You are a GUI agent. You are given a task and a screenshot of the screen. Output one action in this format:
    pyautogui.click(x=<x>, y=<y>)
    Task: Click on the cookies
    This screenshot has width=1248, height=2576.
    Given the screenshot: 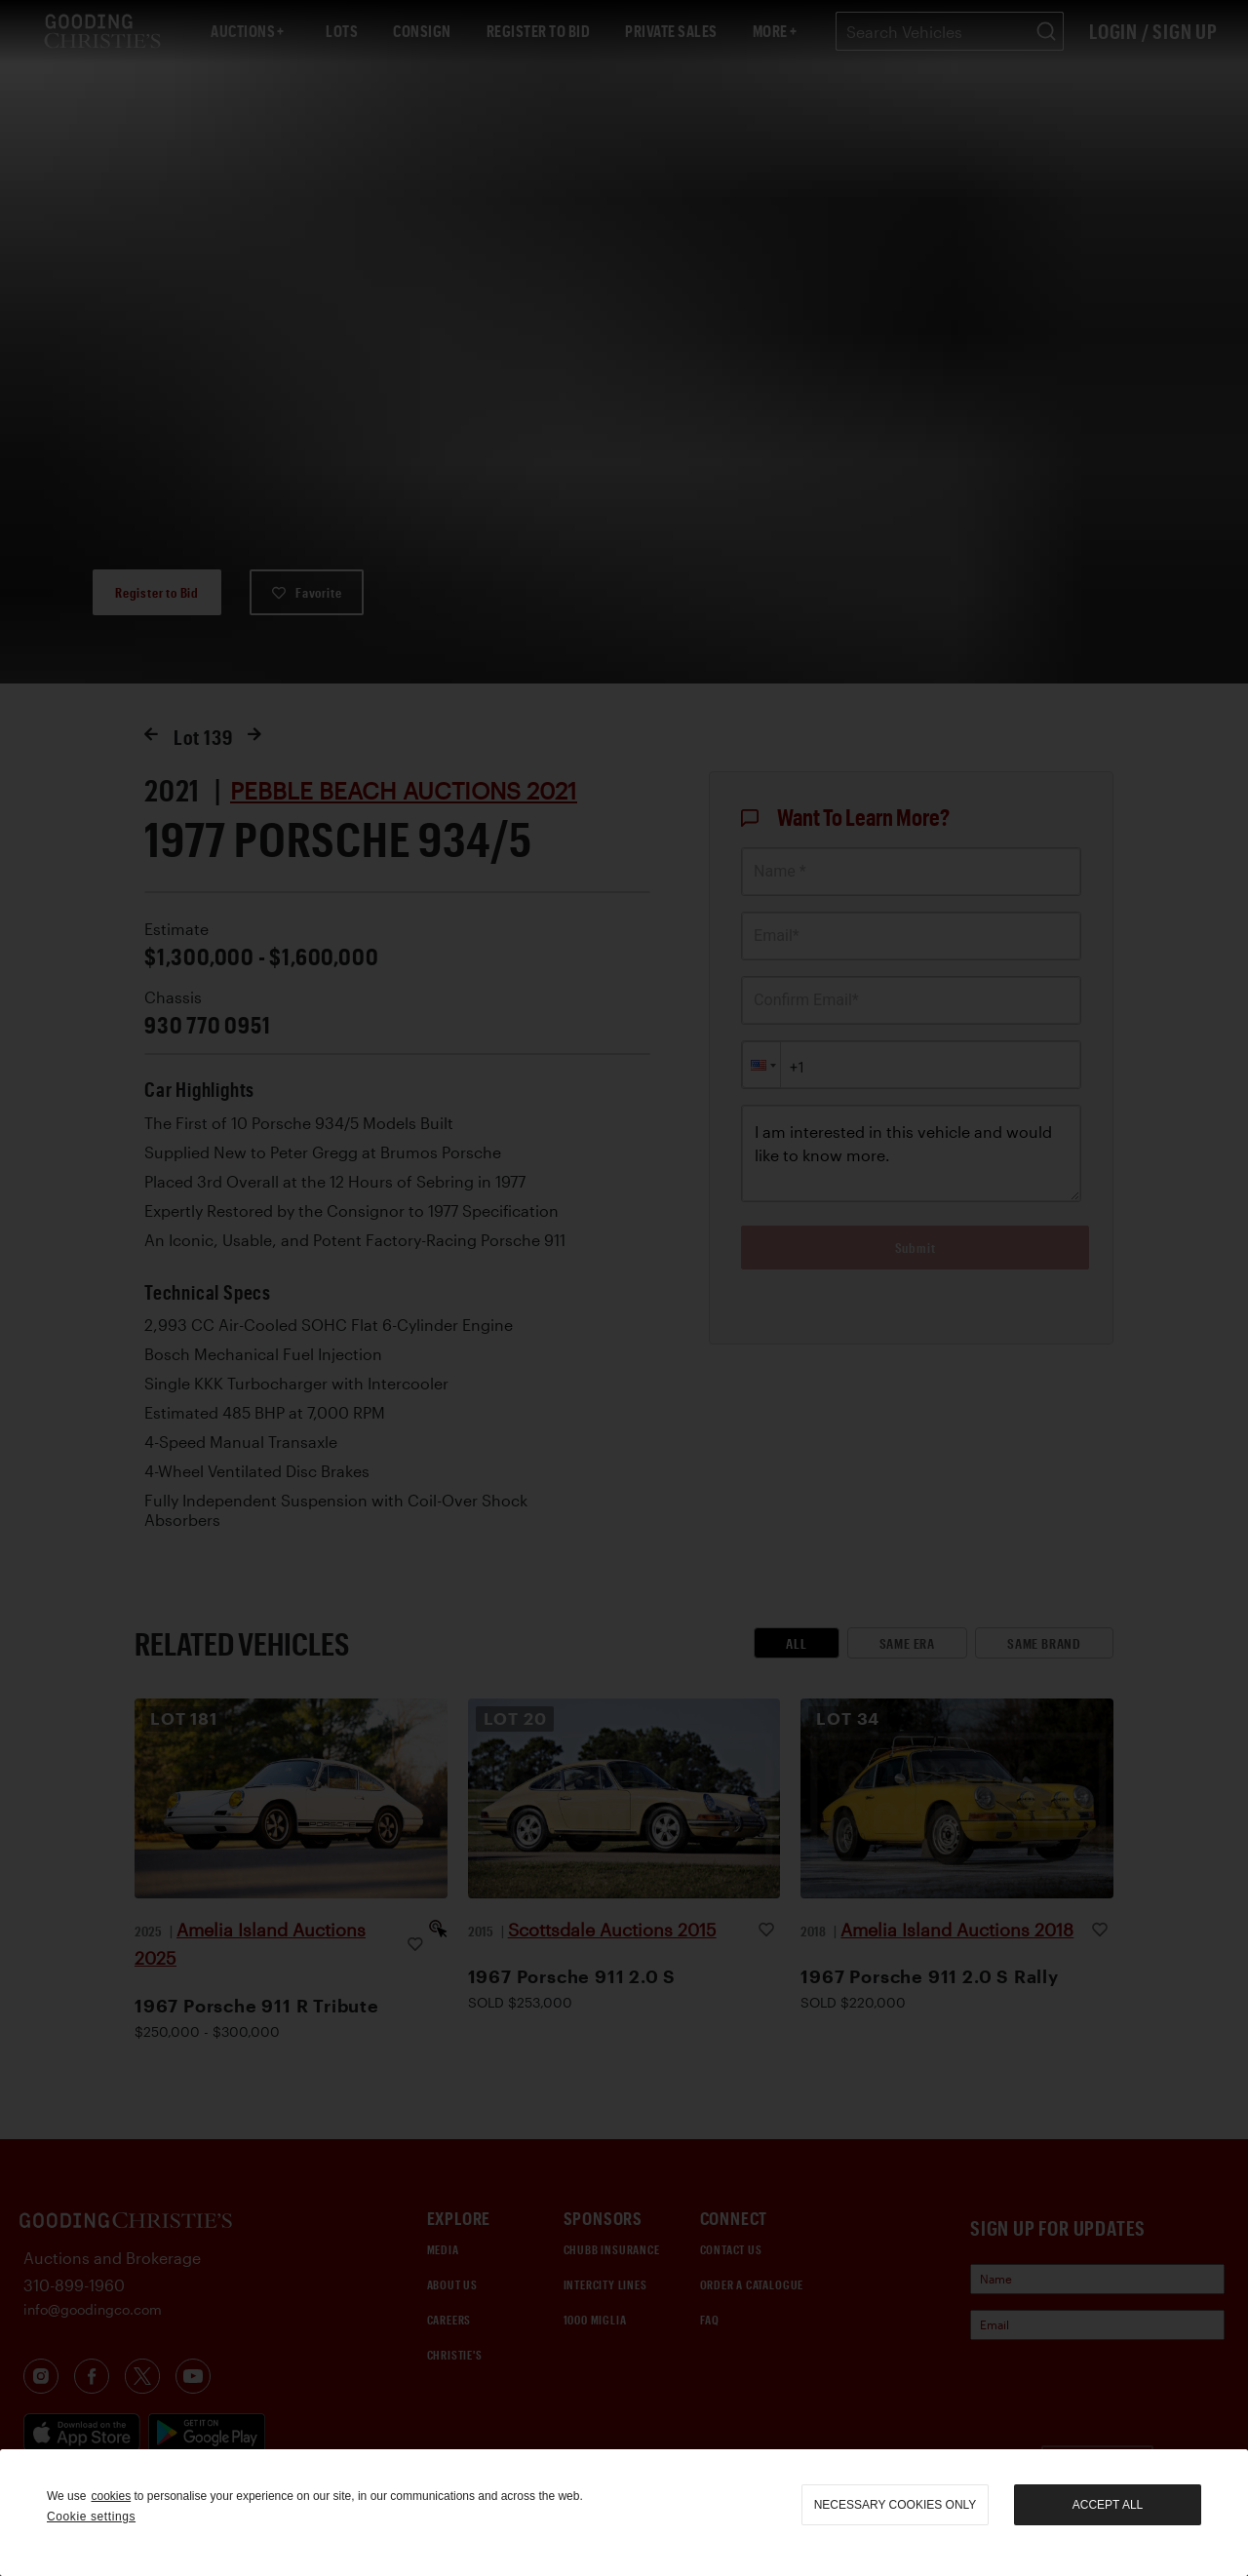 What is the action you would take?
    pyautogui.click(x=111, y=2496)
    